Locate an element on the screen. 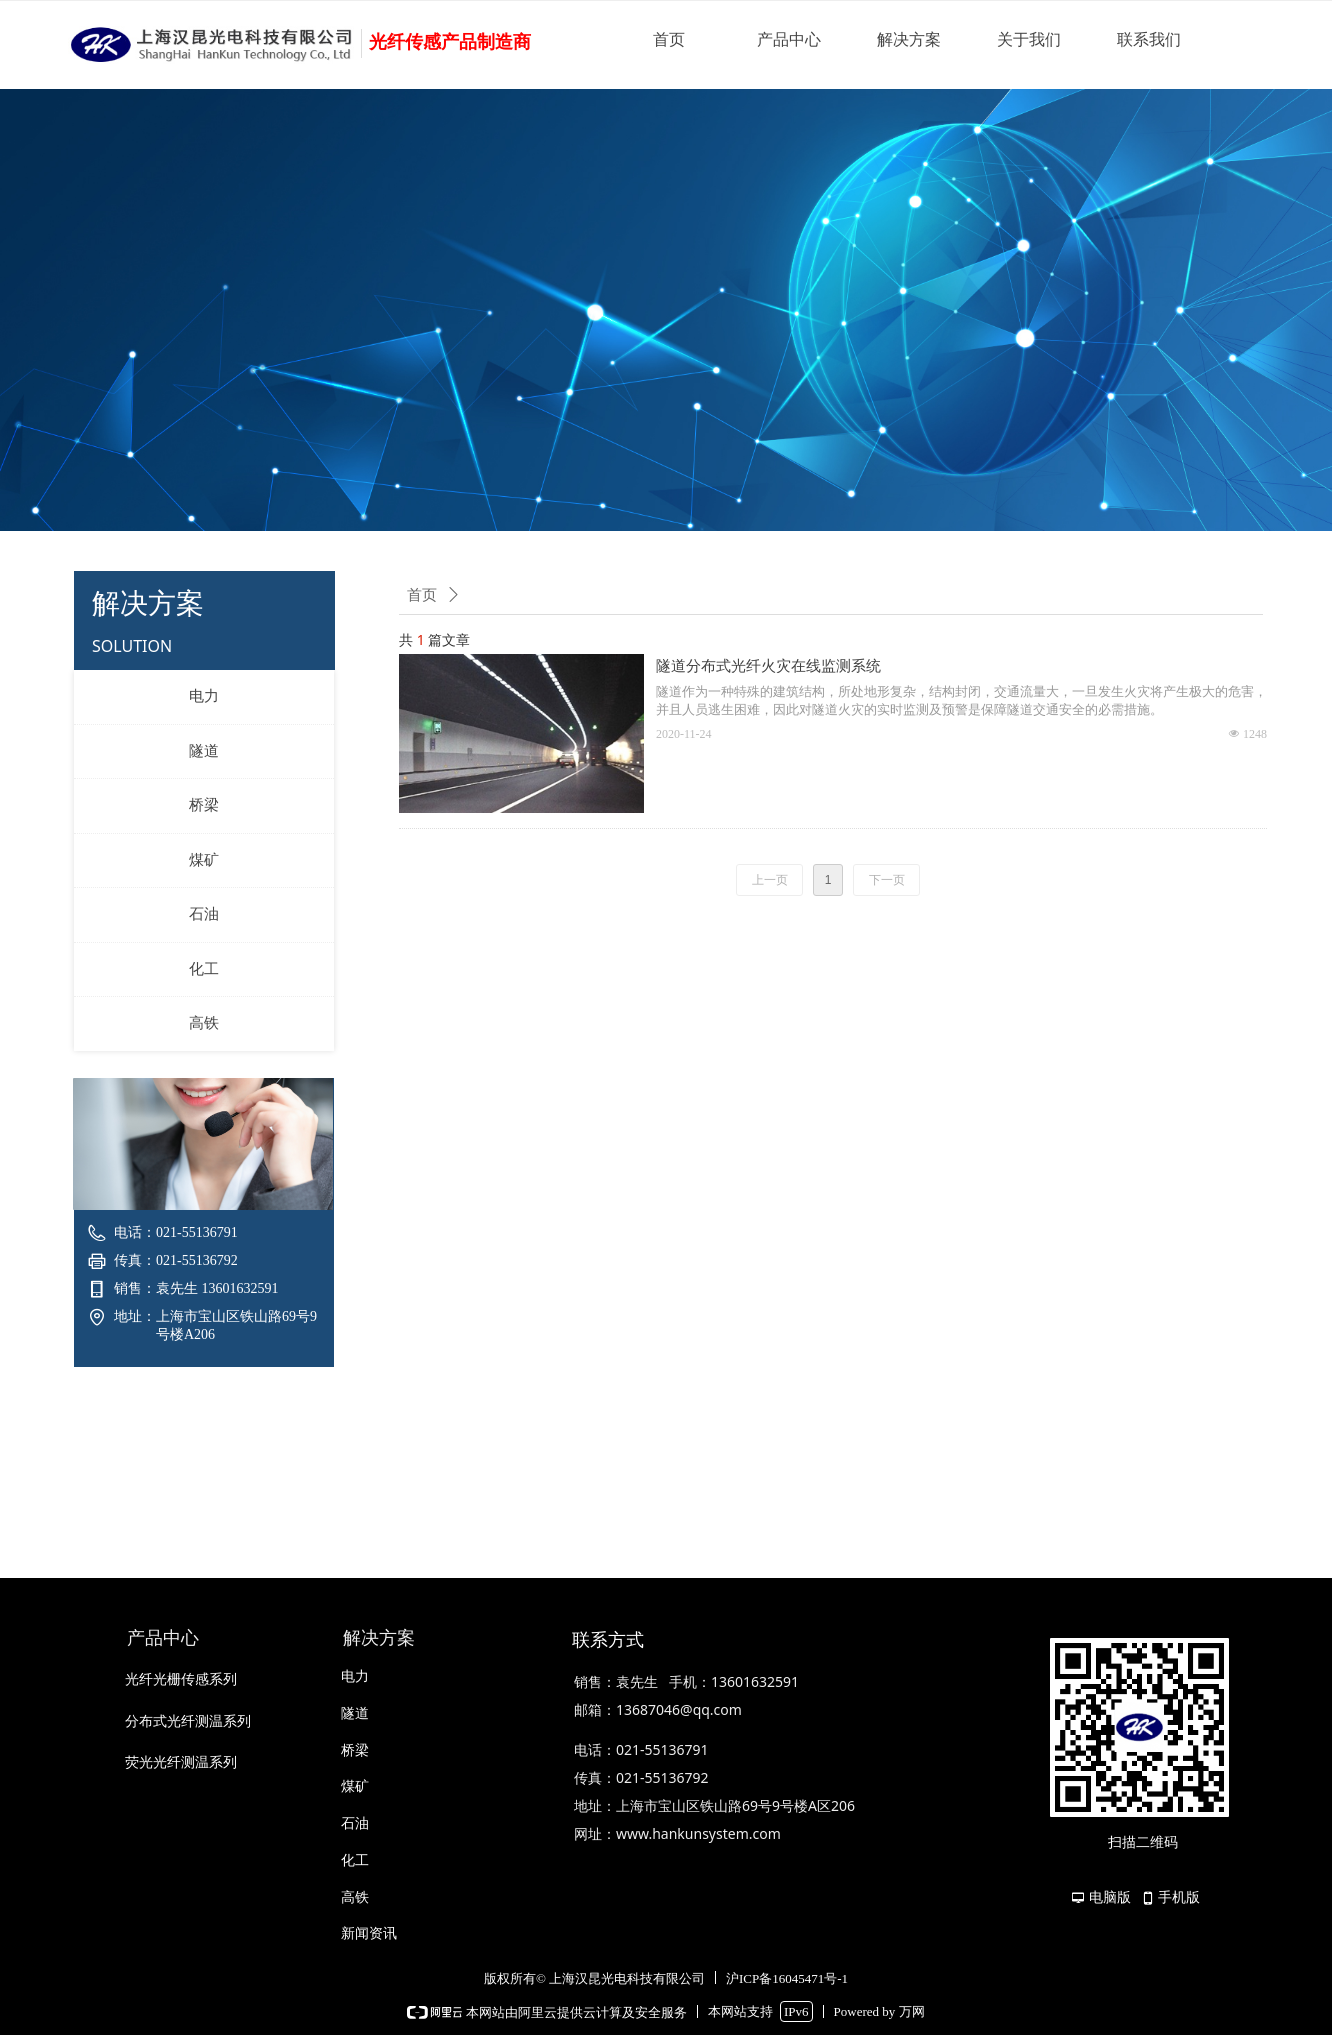  桥梁 is located at coordinates (204, 805).